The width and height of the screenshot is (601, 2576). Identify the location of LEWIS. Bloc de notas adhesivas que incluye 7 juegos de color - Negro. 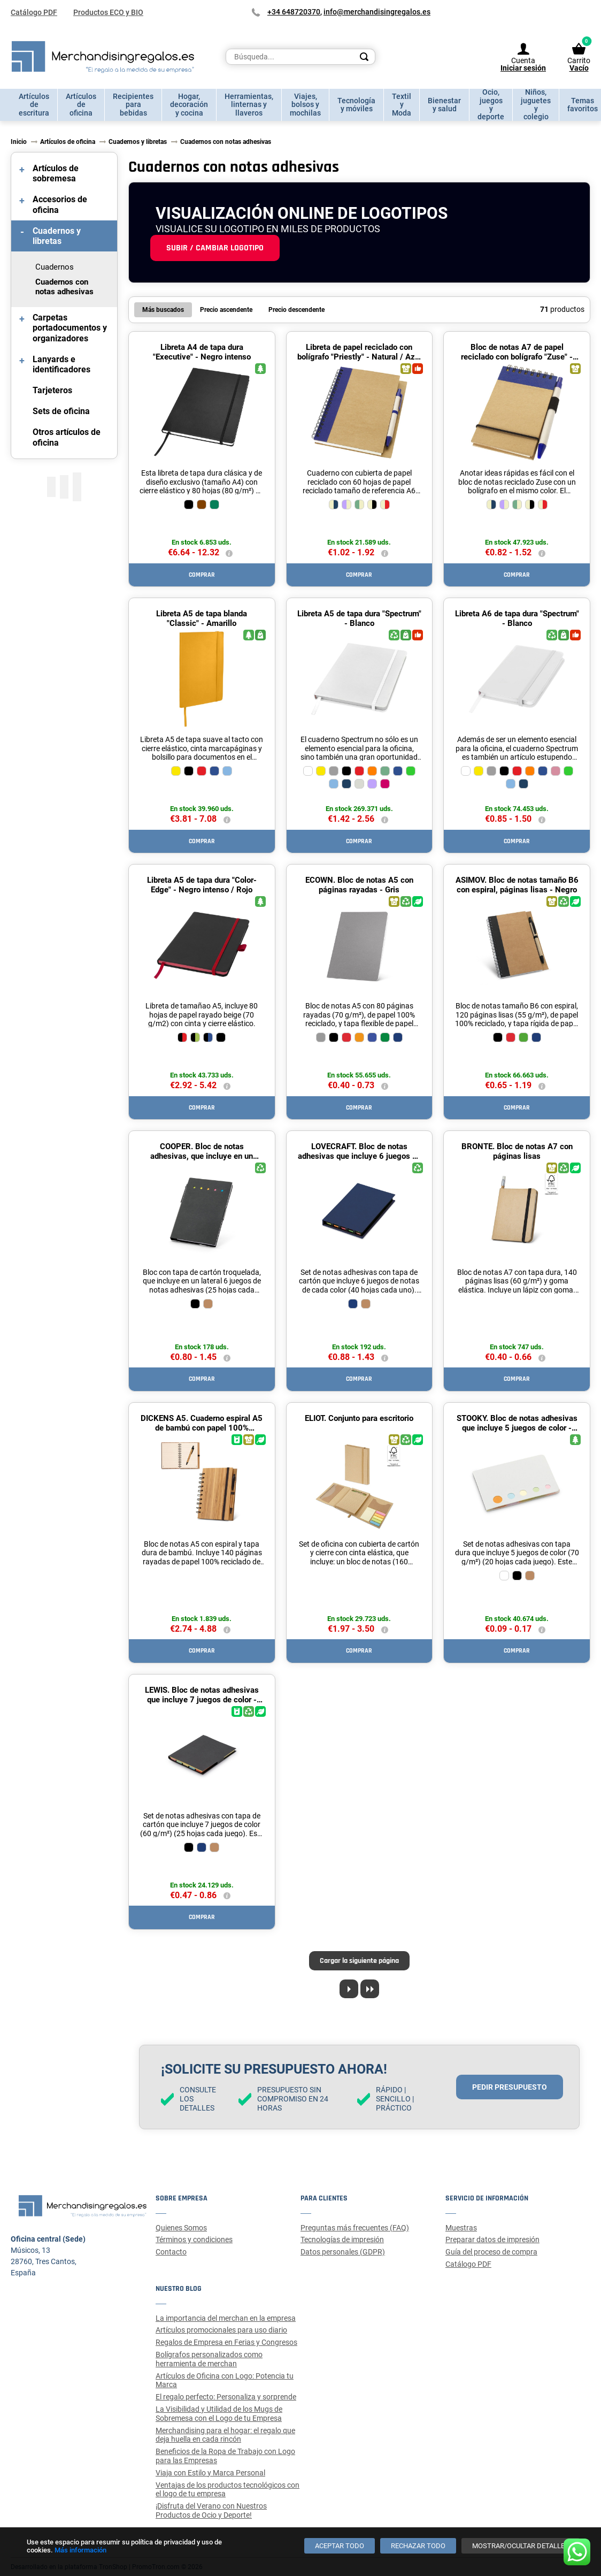
(202, 1699).